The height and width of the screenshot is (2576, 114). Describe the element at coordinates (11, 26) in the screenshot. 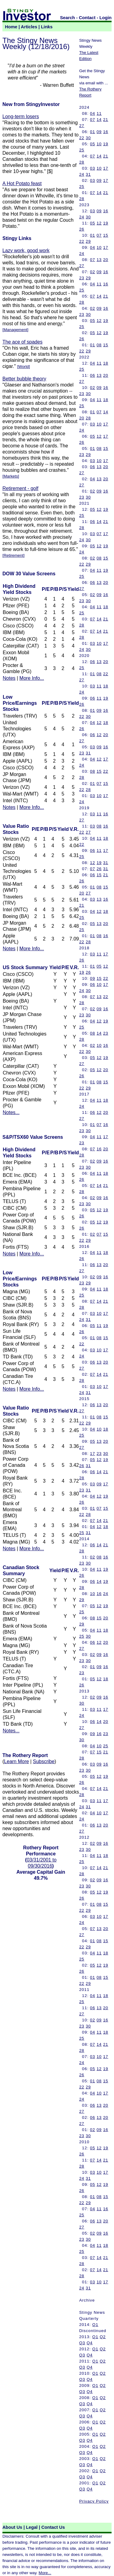

I see `Home` at that location.